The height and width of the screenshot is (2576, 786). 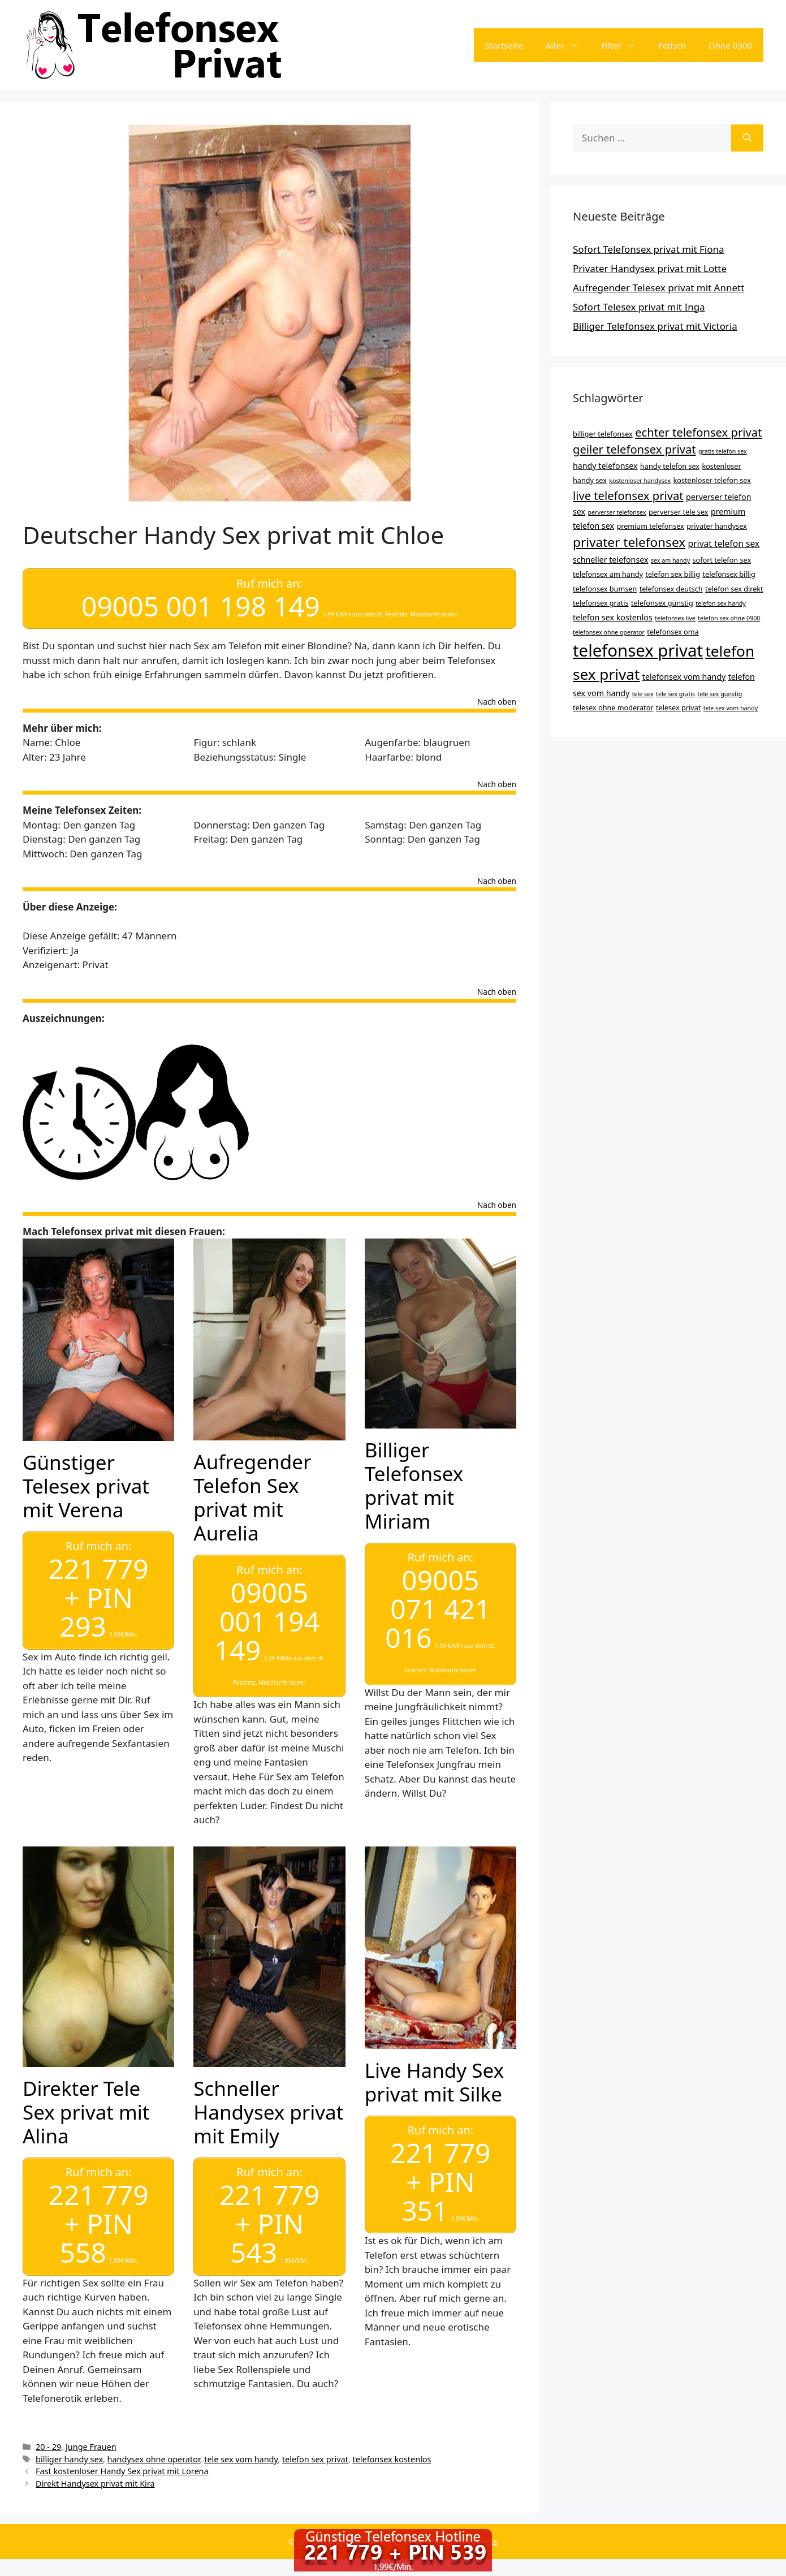 I want to click on telefon sex ohne 0900 [telefon sex ohne 0900 (3 Einträge)], so click(x=729, y=618).